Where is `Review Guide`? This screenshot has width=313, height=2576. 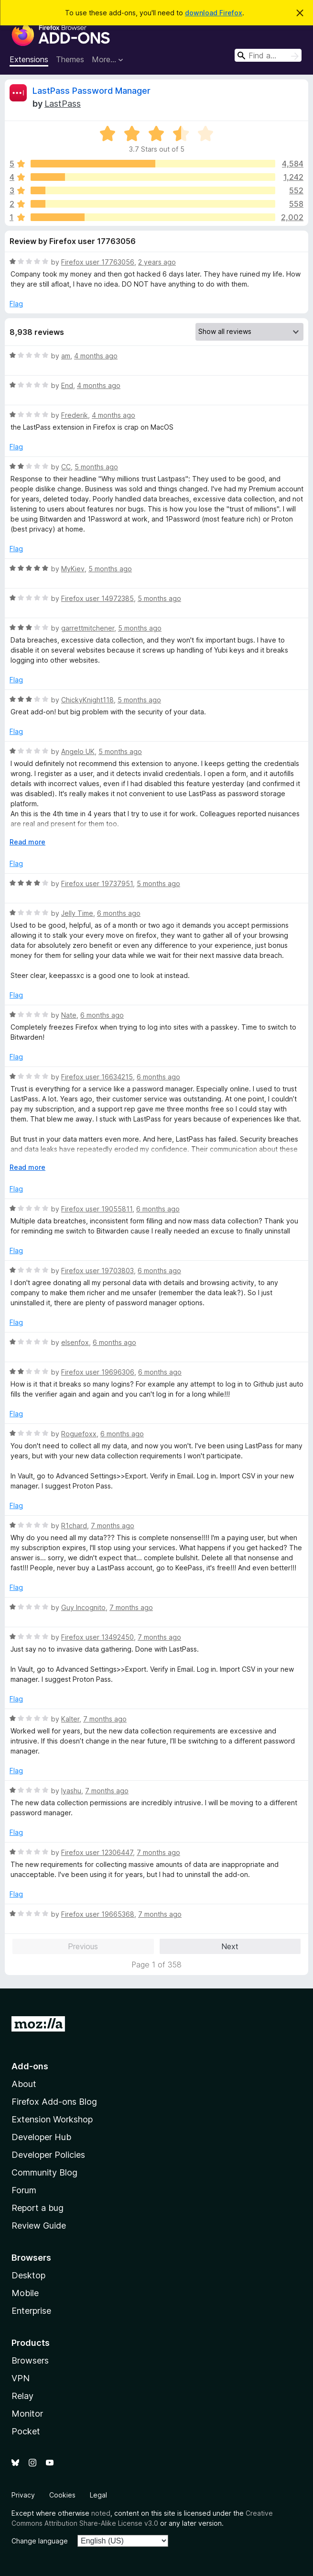
Review Guide is located at coordinates (38, 2226).